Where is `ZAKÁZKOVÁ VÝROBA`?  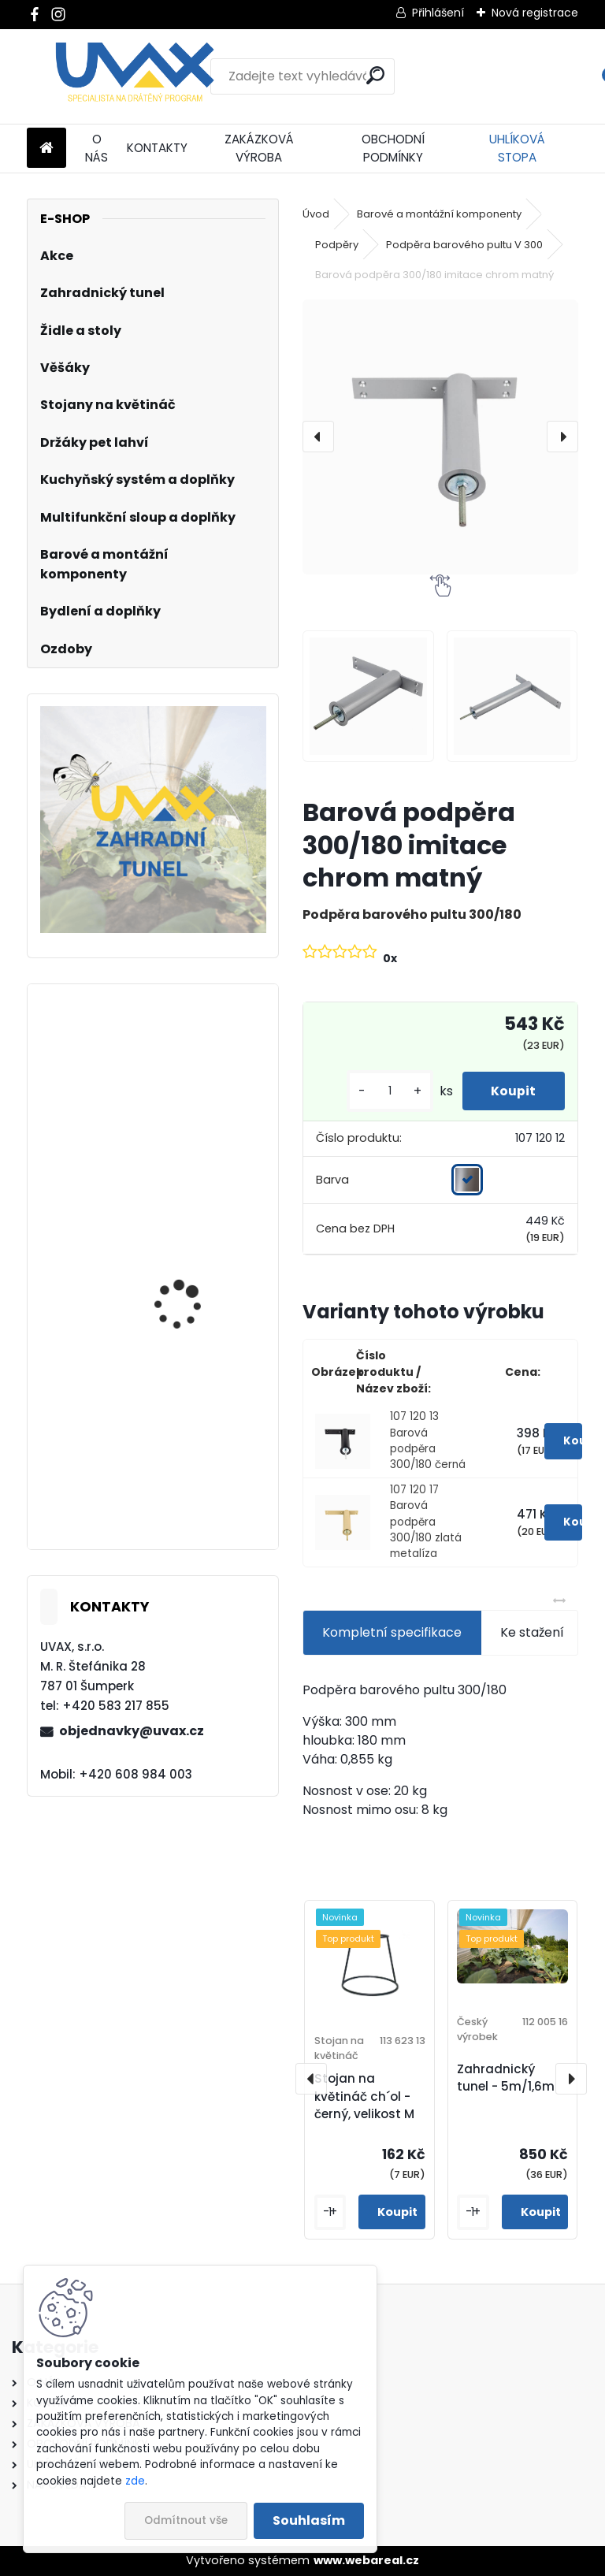 ZAKÁZKOVÁ VÝROBA is located at coordinates (259, 148).